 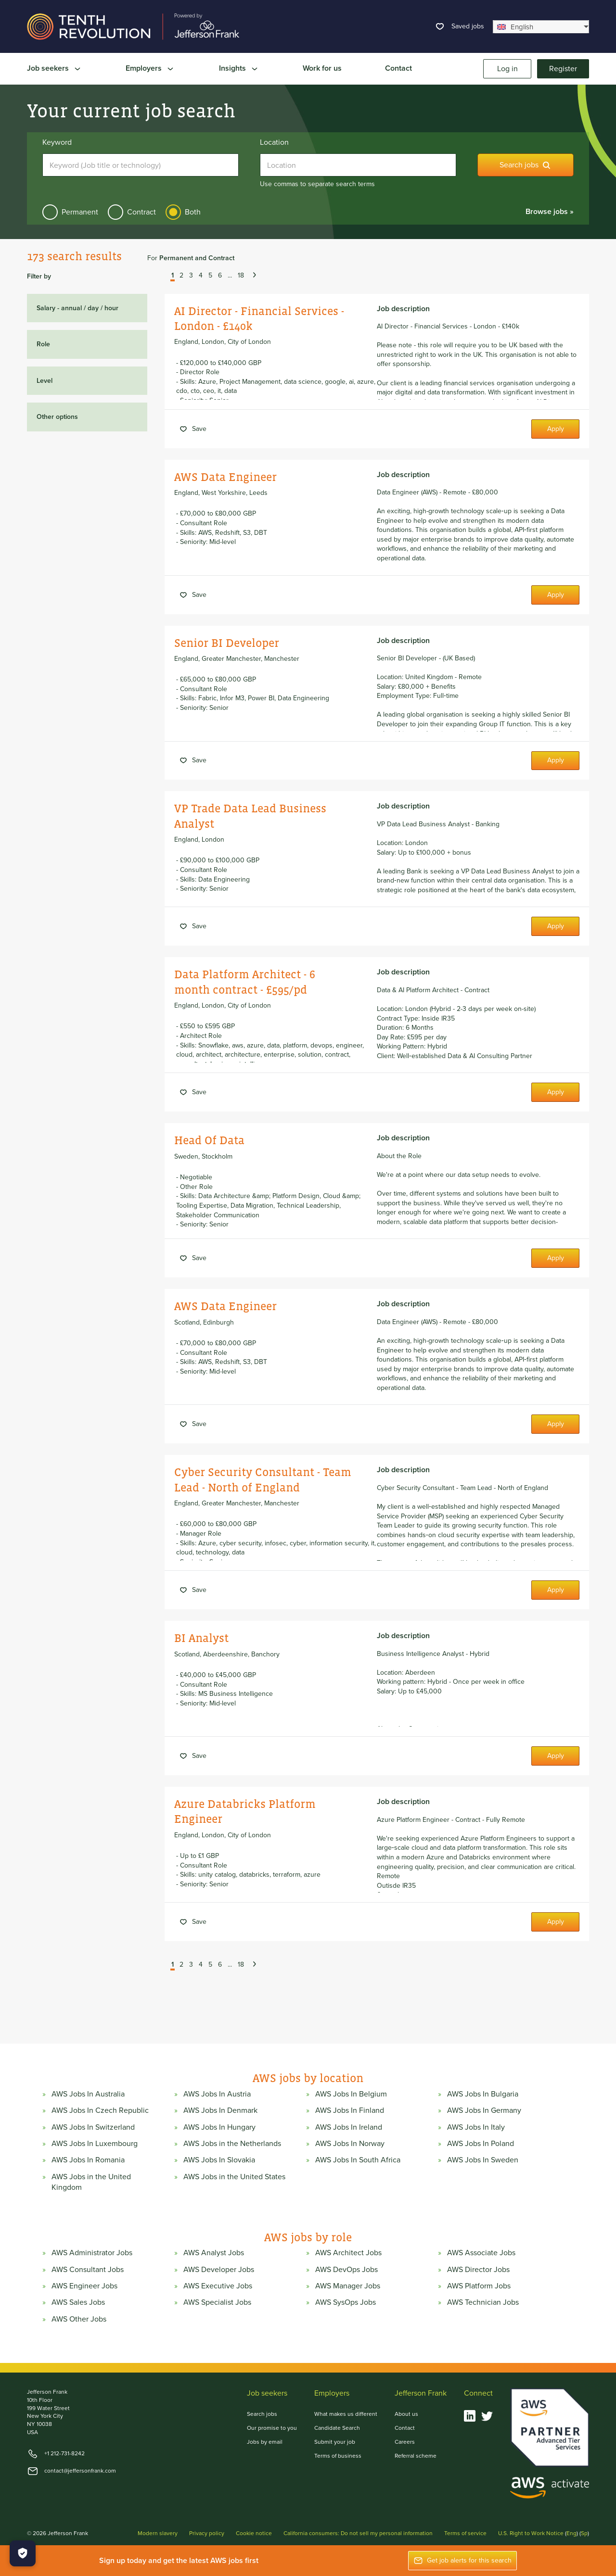 I want to click on AWS Specialist Jobs, so click(x=217, y=2303).